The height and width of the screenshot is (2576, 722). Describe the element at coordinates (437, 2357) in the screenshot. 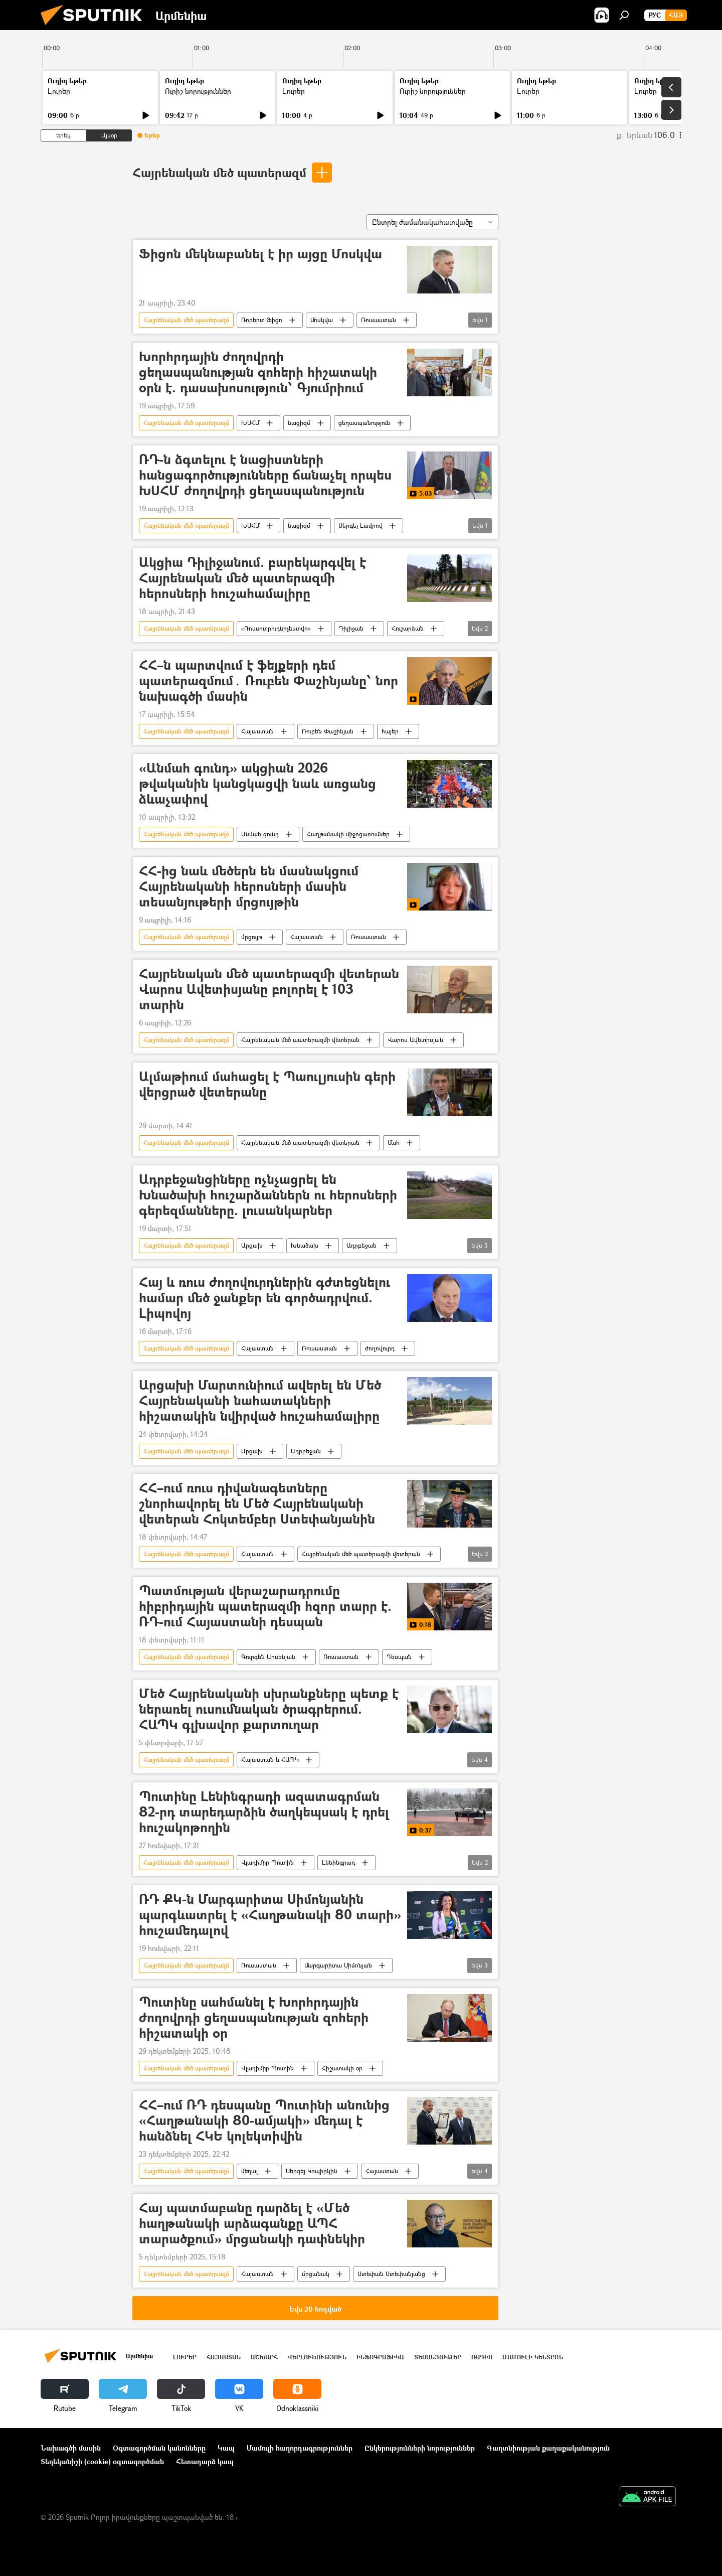

I see `Տեսանյութեր` at that location.